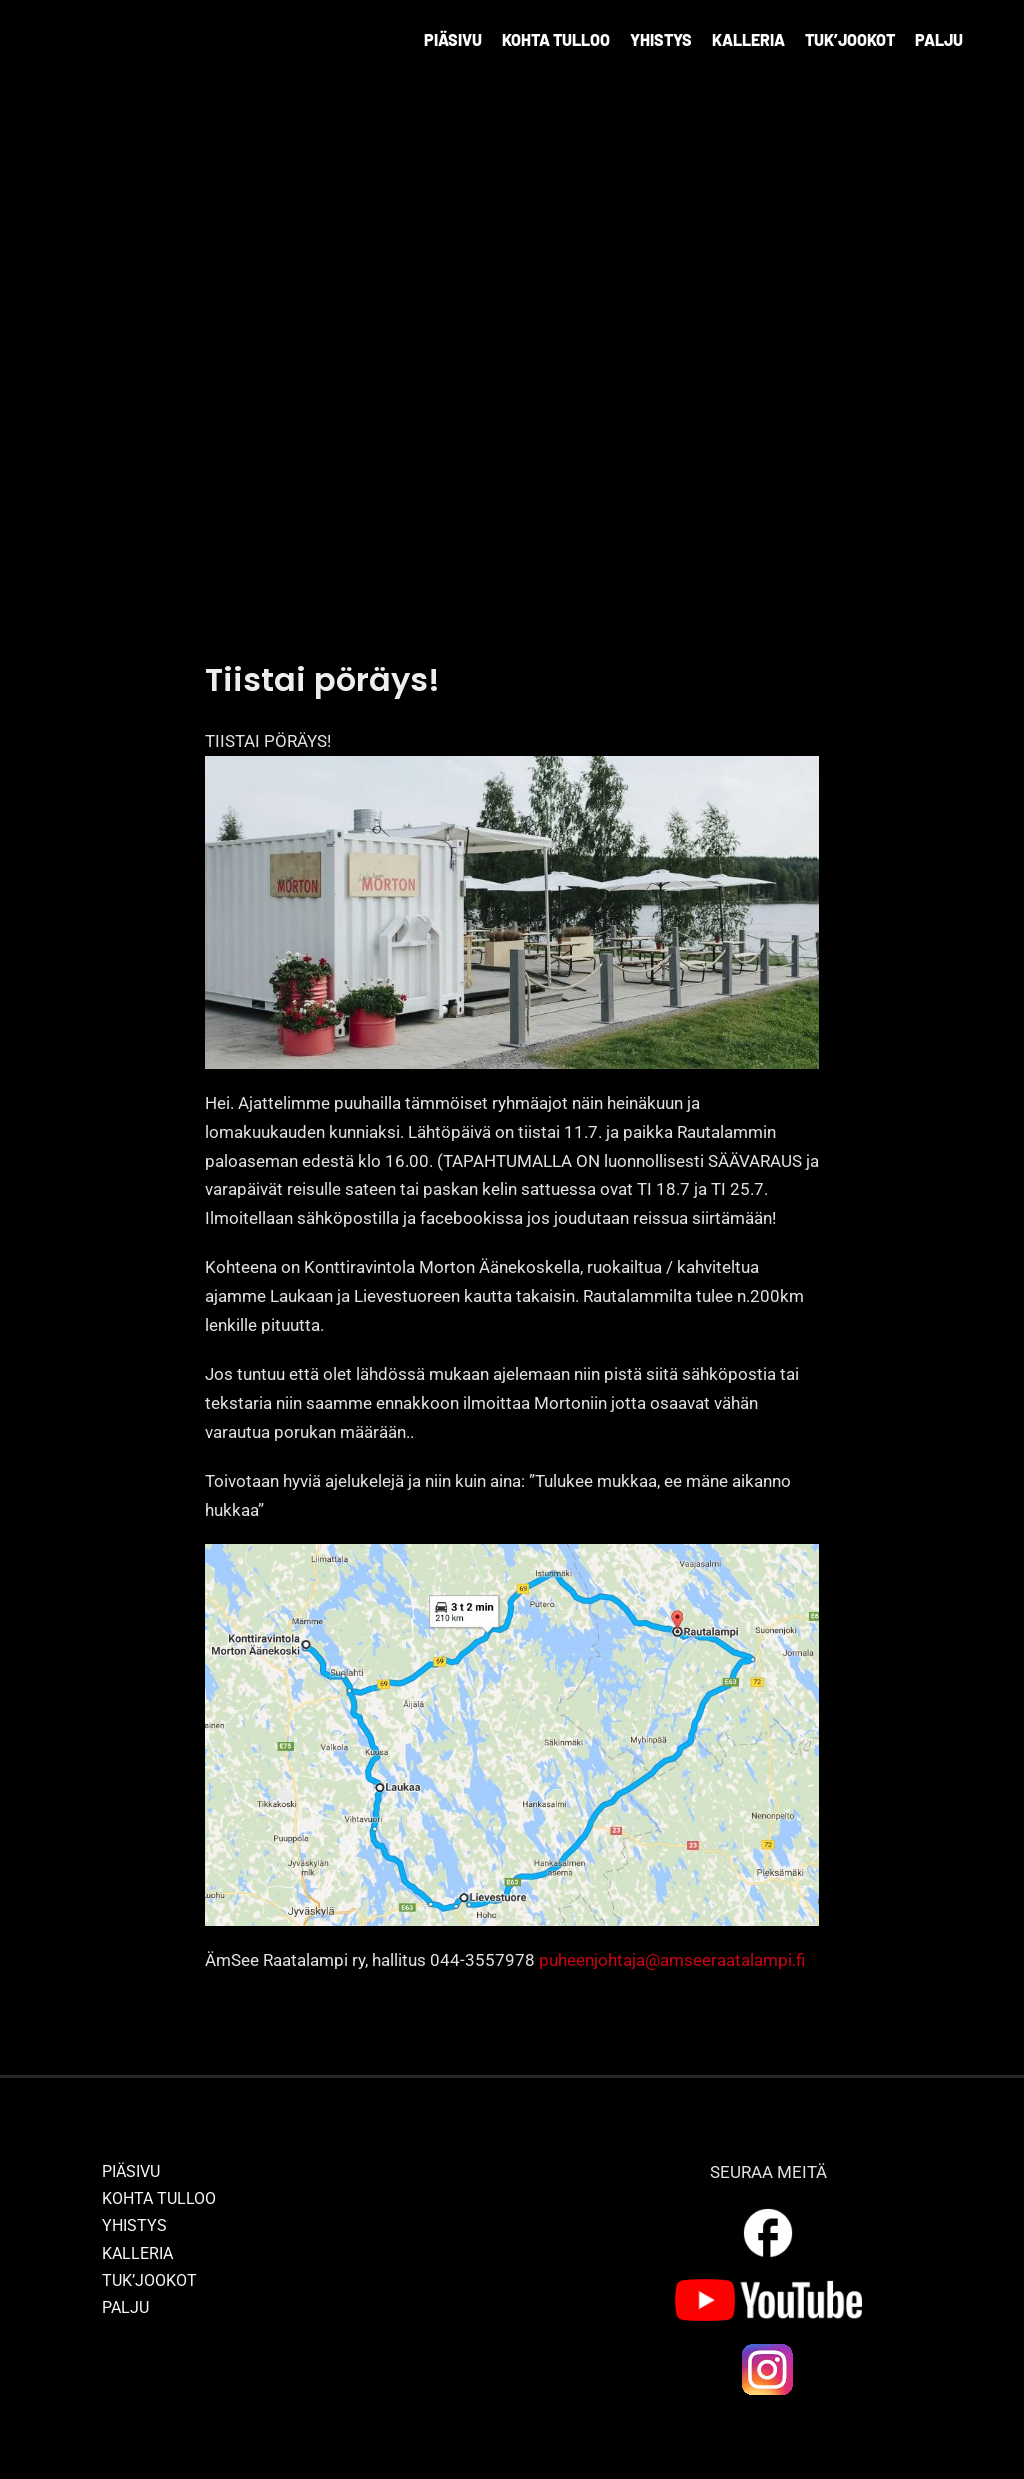 This screenshot has height=2479, width=1024. Describe the element at coordinates (768, 2287) in the screenshot. I see `[yt_logo]` at that location.